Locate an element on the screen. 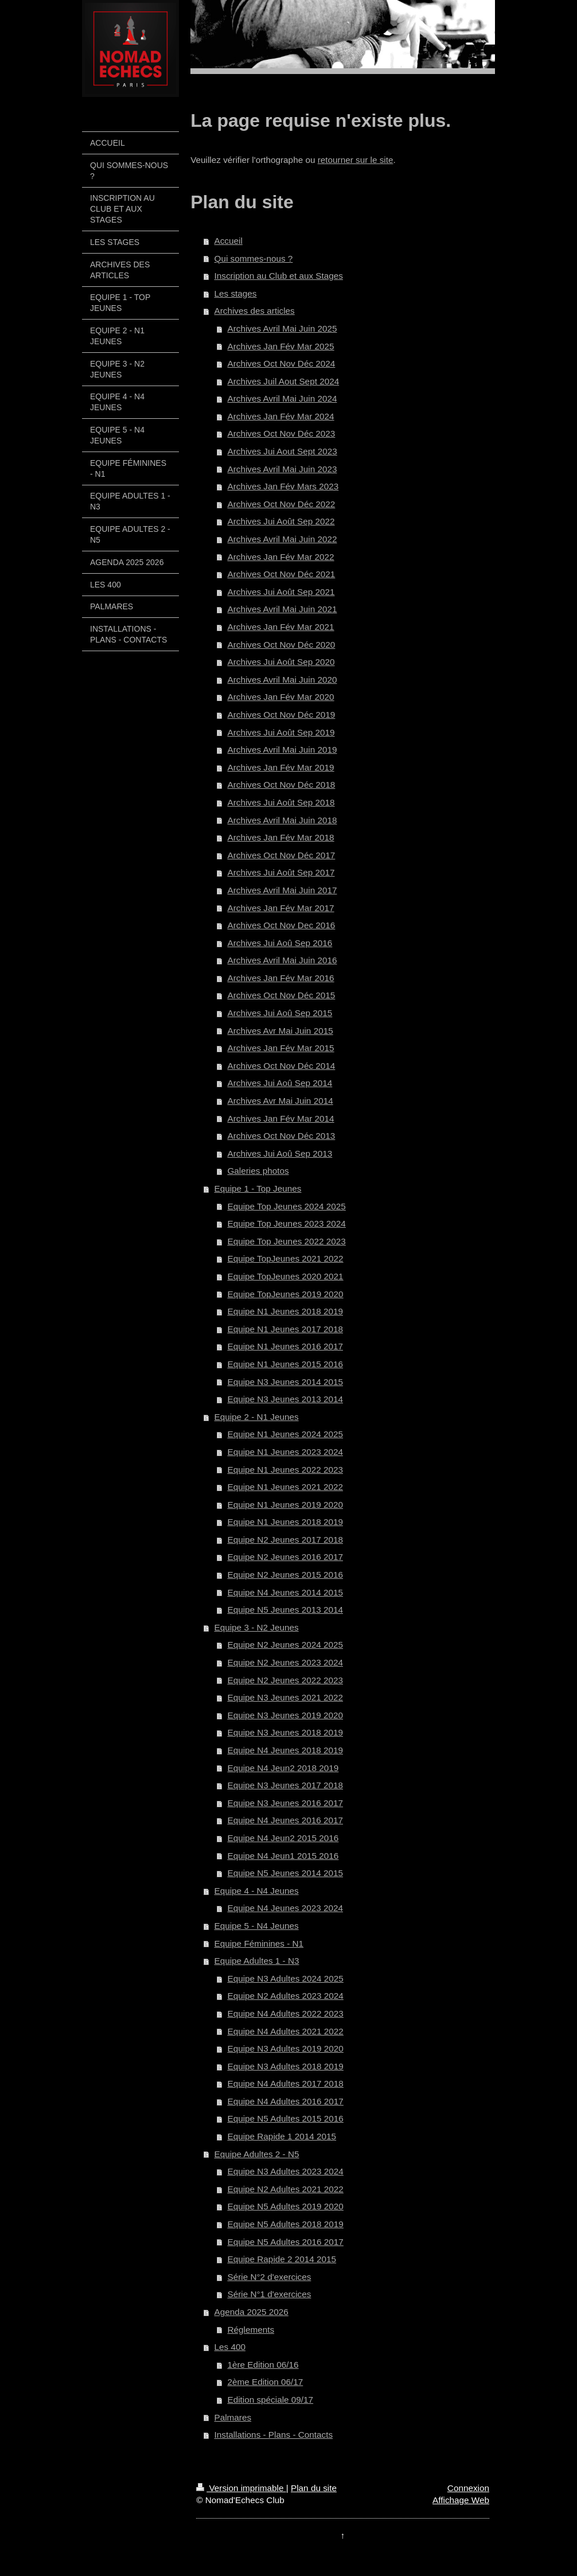 This screenshot has width=577, height=2576. Equipe N2 Jeunes 2016 2017 is located at coordinates (285, 1557).